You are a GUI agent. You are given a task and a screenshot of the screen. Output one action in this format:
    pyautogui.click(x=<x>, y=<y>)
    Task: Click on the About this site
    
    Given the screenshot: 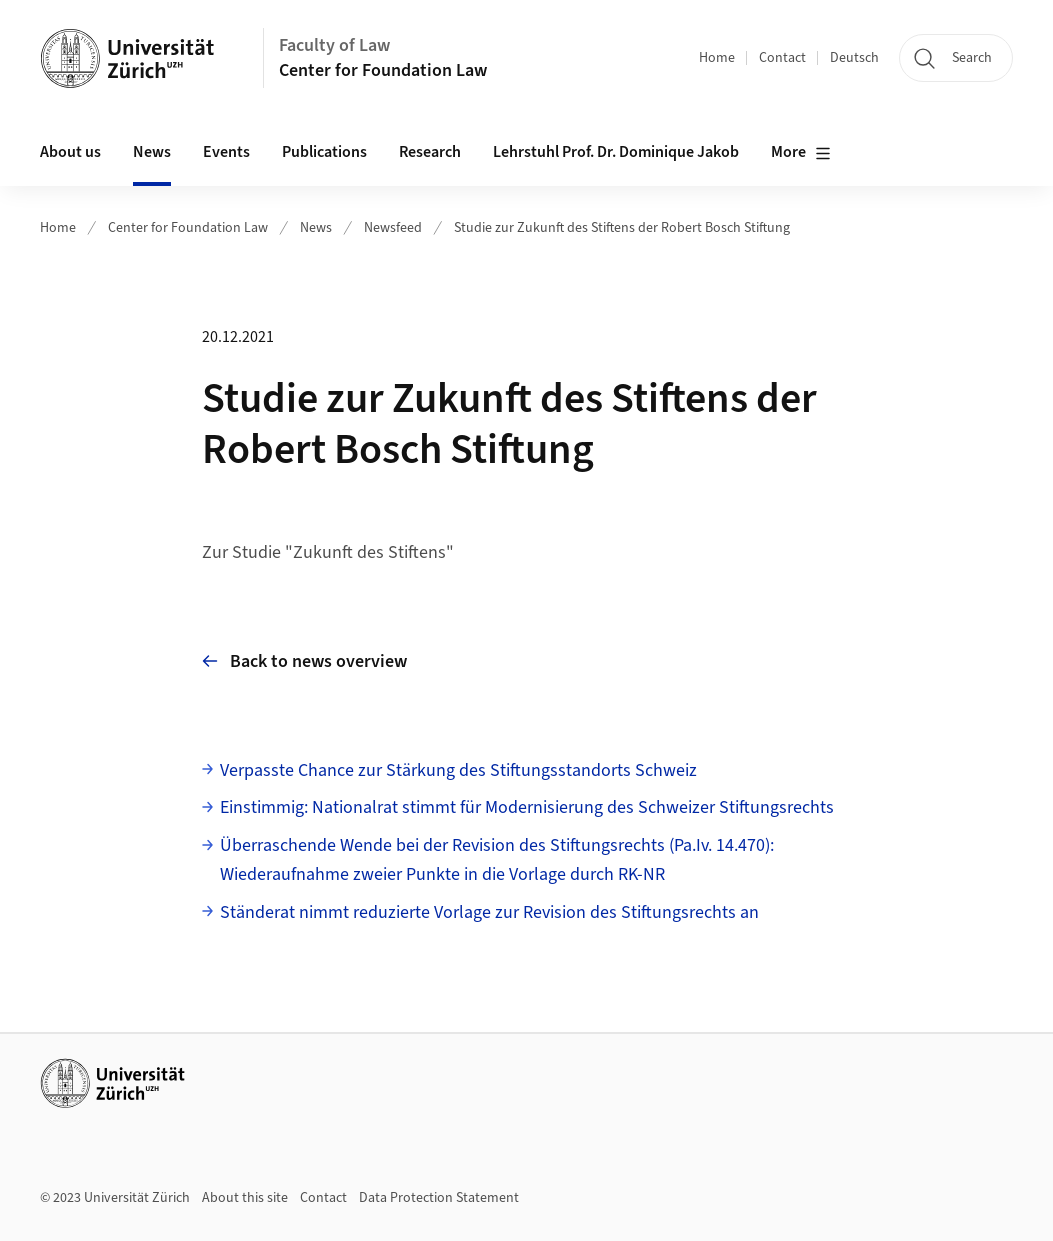 What is the action you would take?
    pyautogui.click(x=245, y=1198)
    